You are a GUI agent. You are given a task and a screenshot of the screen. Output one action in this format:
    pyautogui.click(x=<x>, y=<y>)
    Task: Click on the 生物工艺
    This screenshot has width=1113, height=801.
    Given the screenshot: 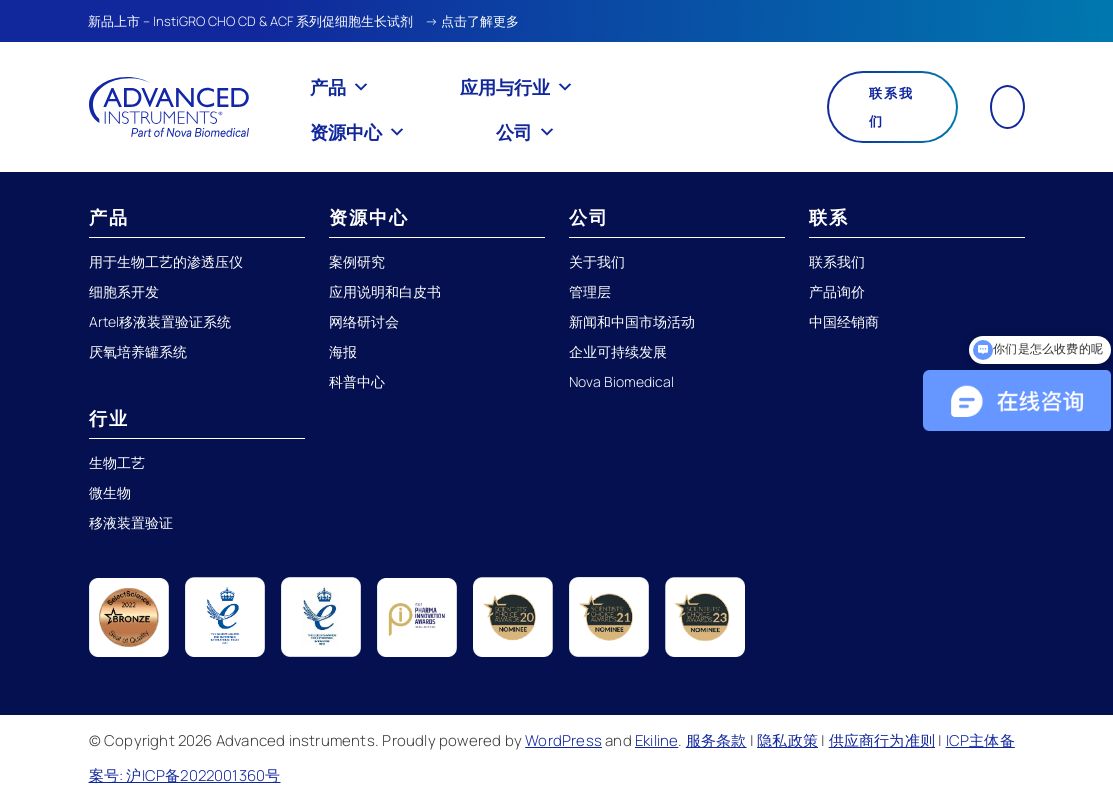 What is the action you would take?
    pyautogui.click(x=117, y=462)
    